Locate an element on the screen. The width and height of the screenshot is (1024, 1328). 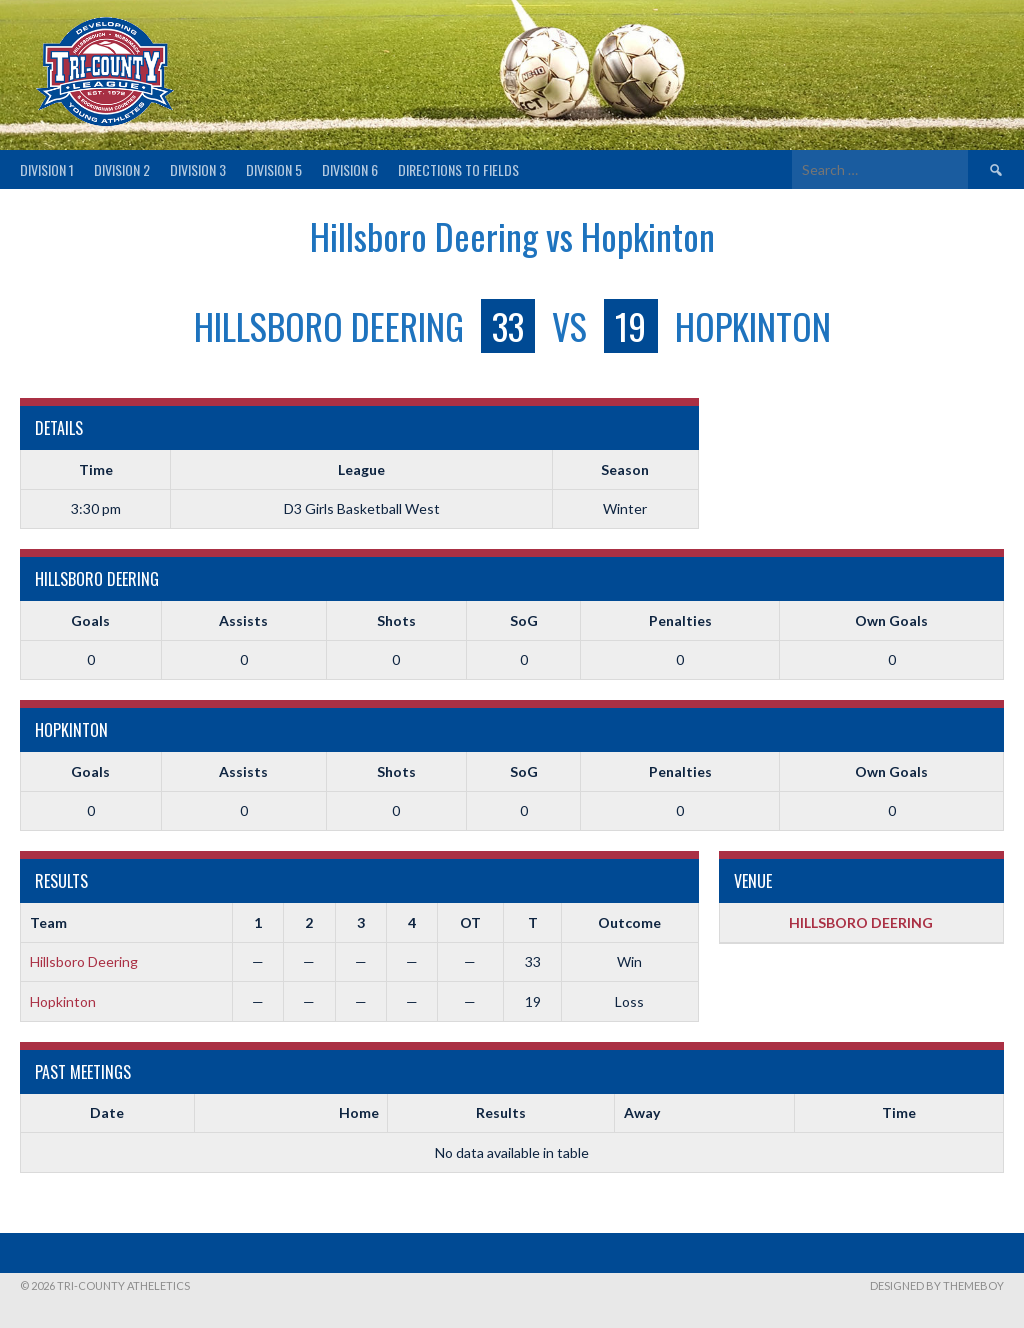
Goals is located at coordinates (90, 620).